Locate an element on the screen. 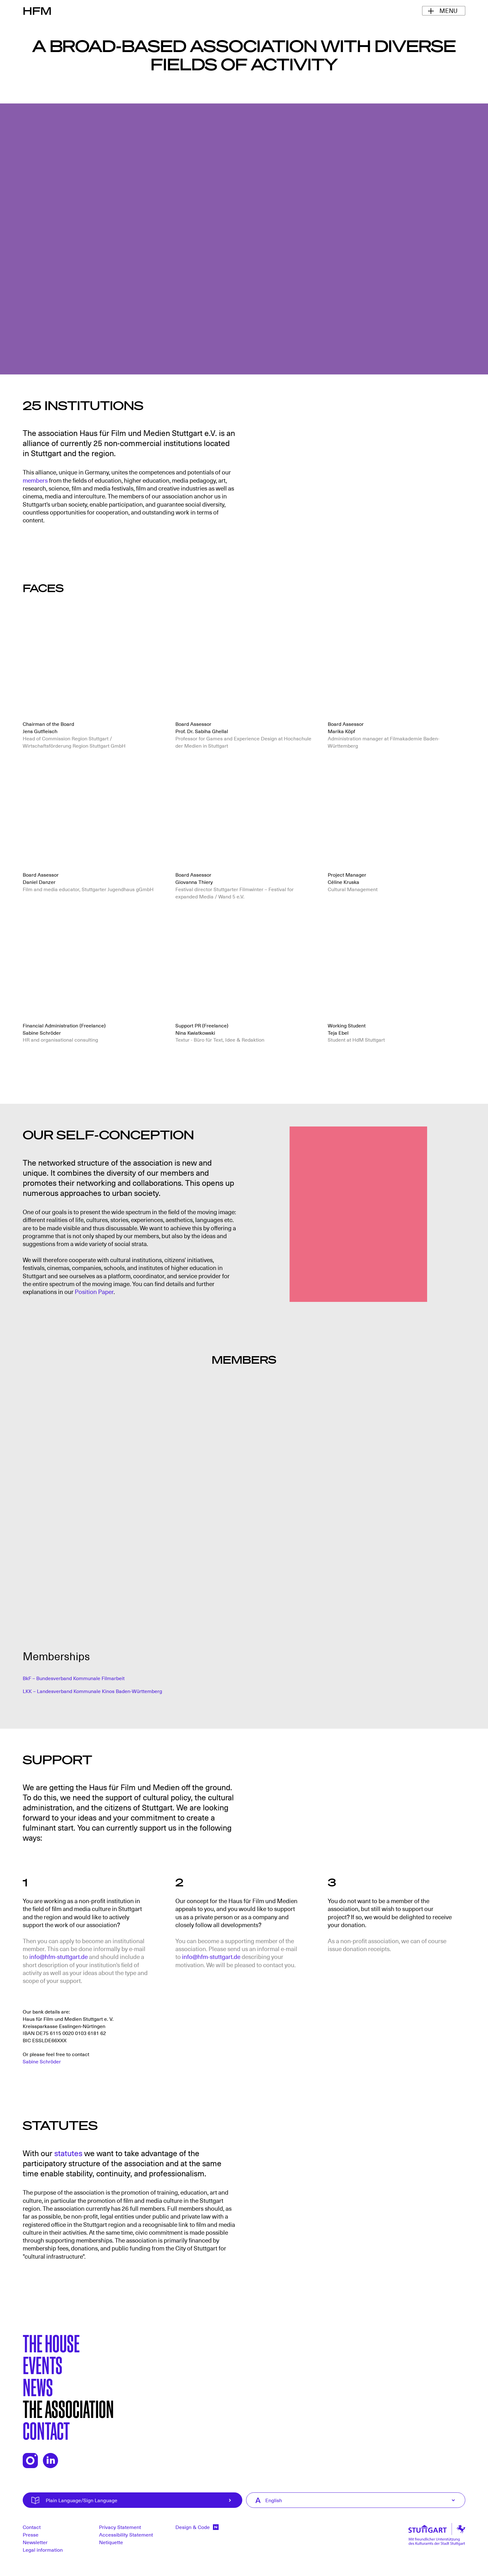  LKK – Landesverband Kommunale Kinos Baden-Württemberg is located at coordinates (92, 1691).